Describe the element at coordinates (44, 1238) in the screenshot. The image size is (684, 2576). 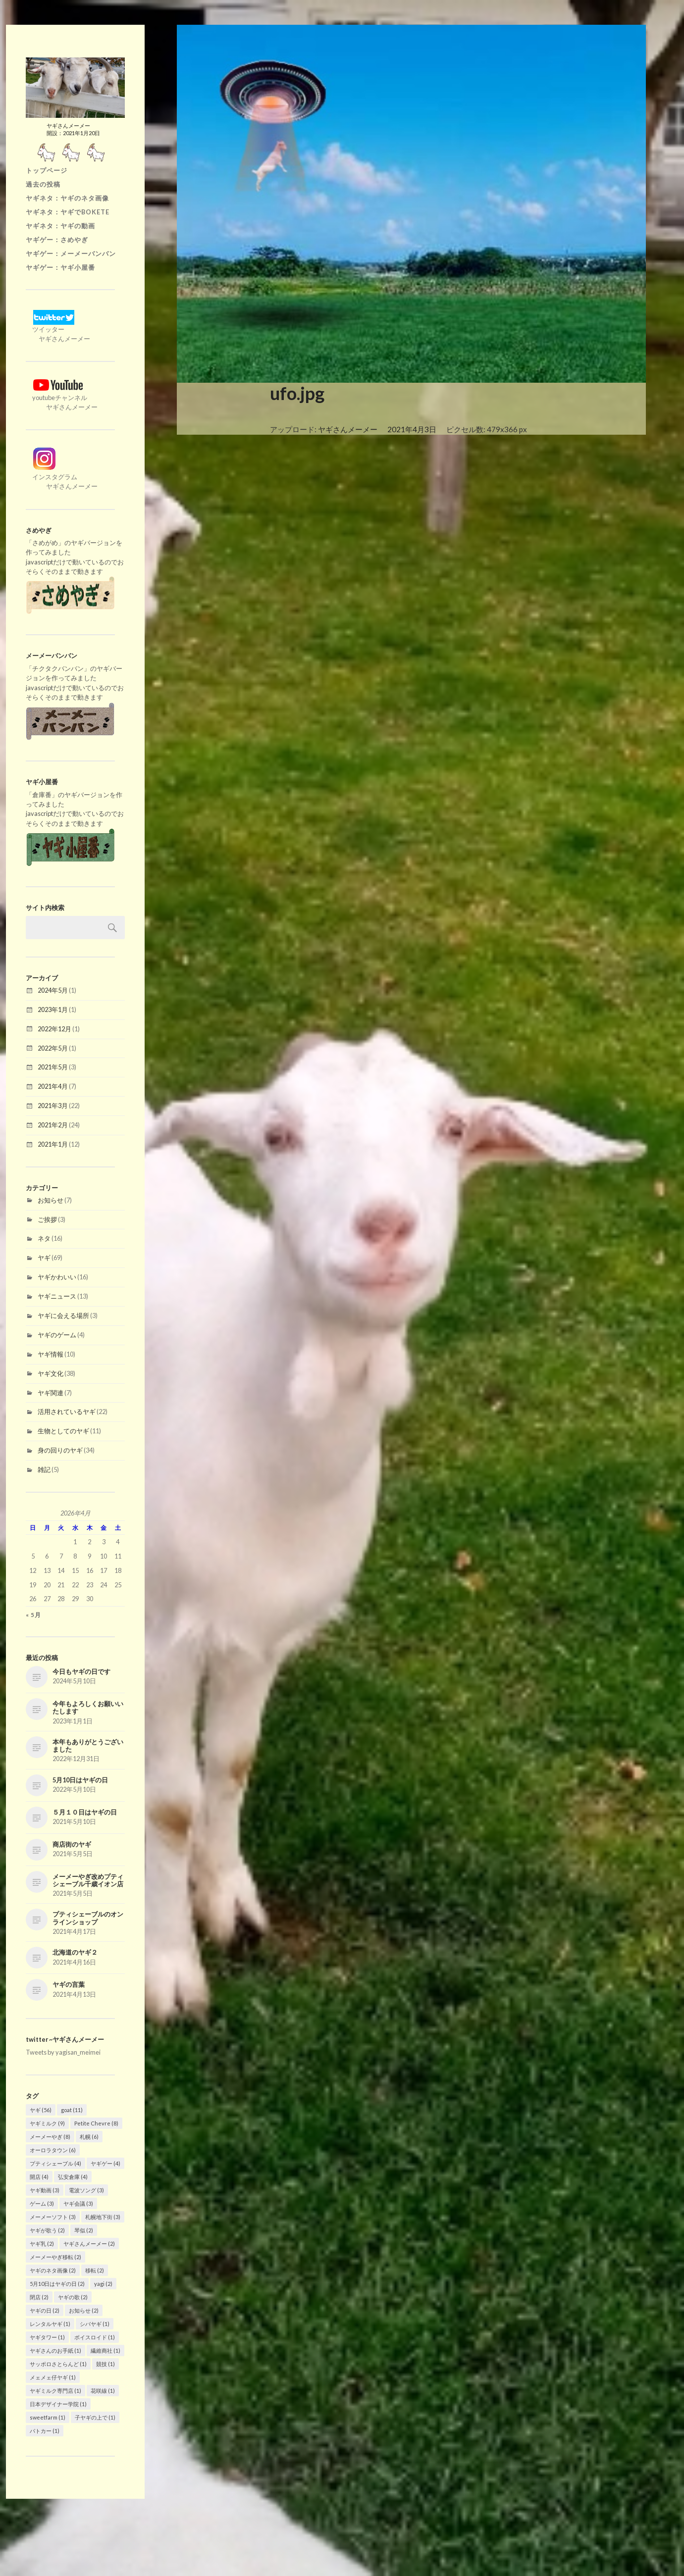
I see `ネタ` at that location.